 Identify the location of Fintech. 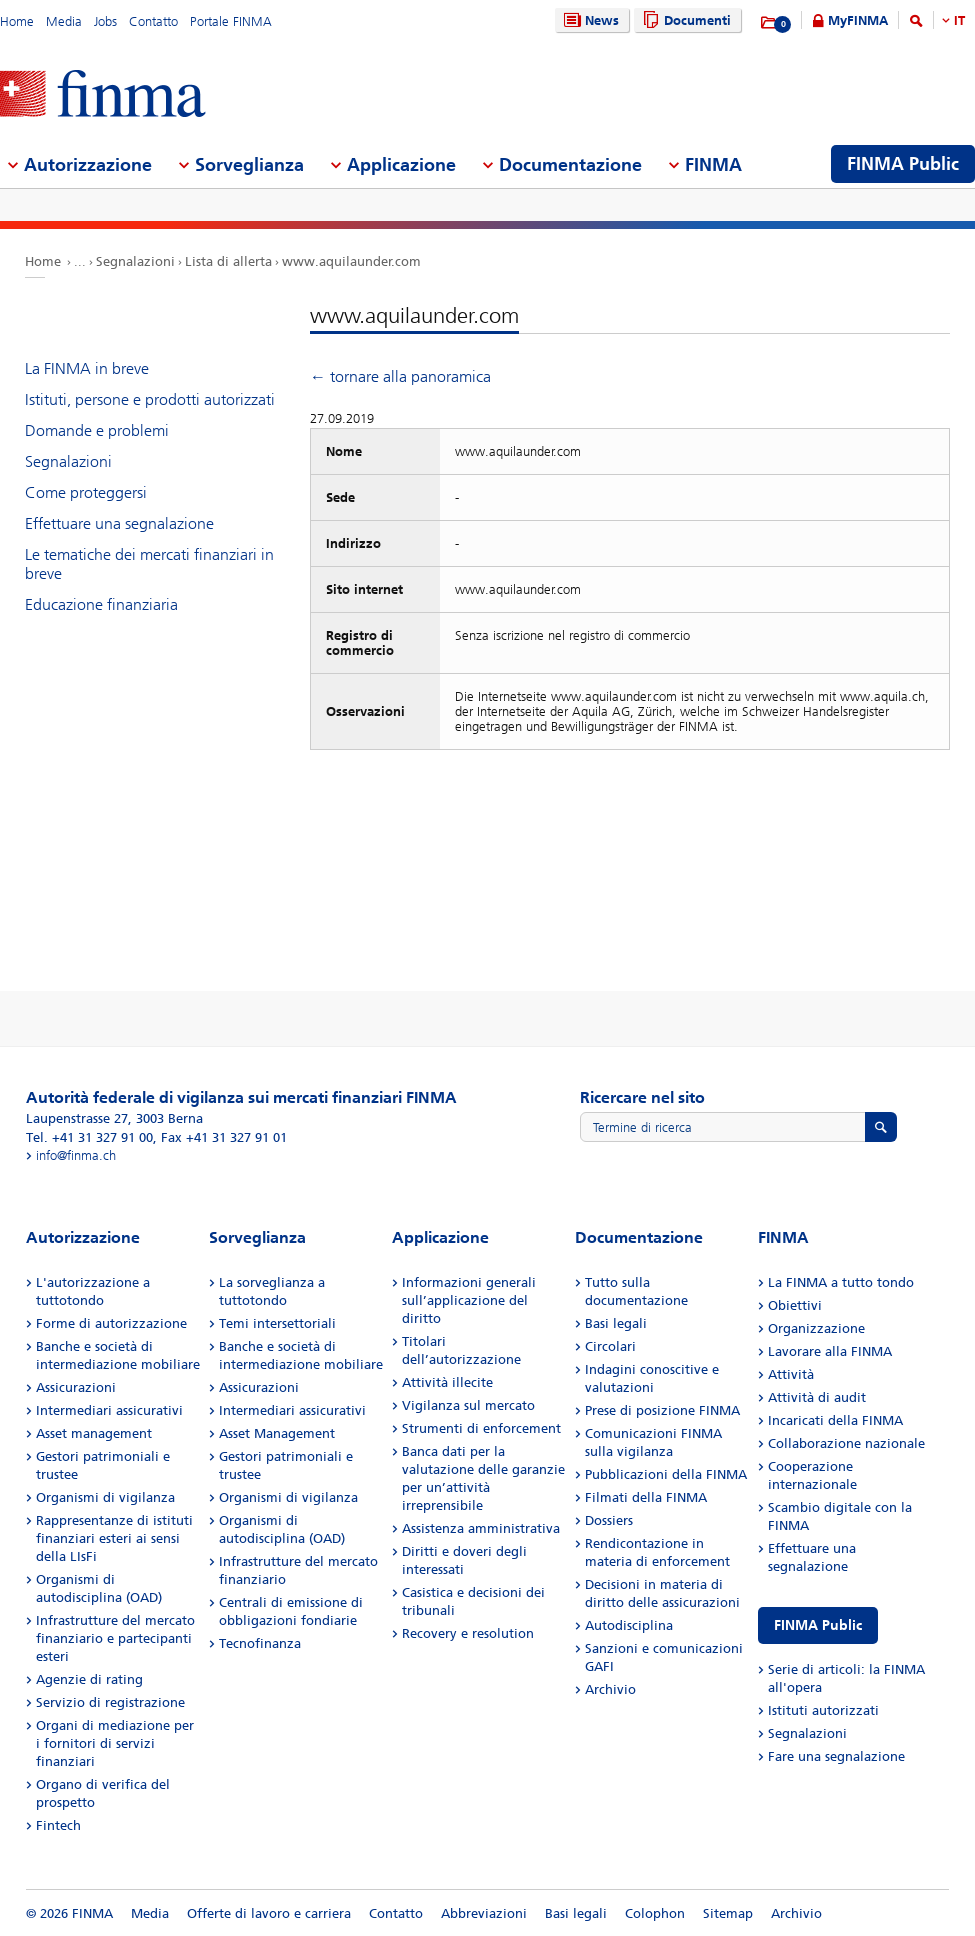
(58, 1825).